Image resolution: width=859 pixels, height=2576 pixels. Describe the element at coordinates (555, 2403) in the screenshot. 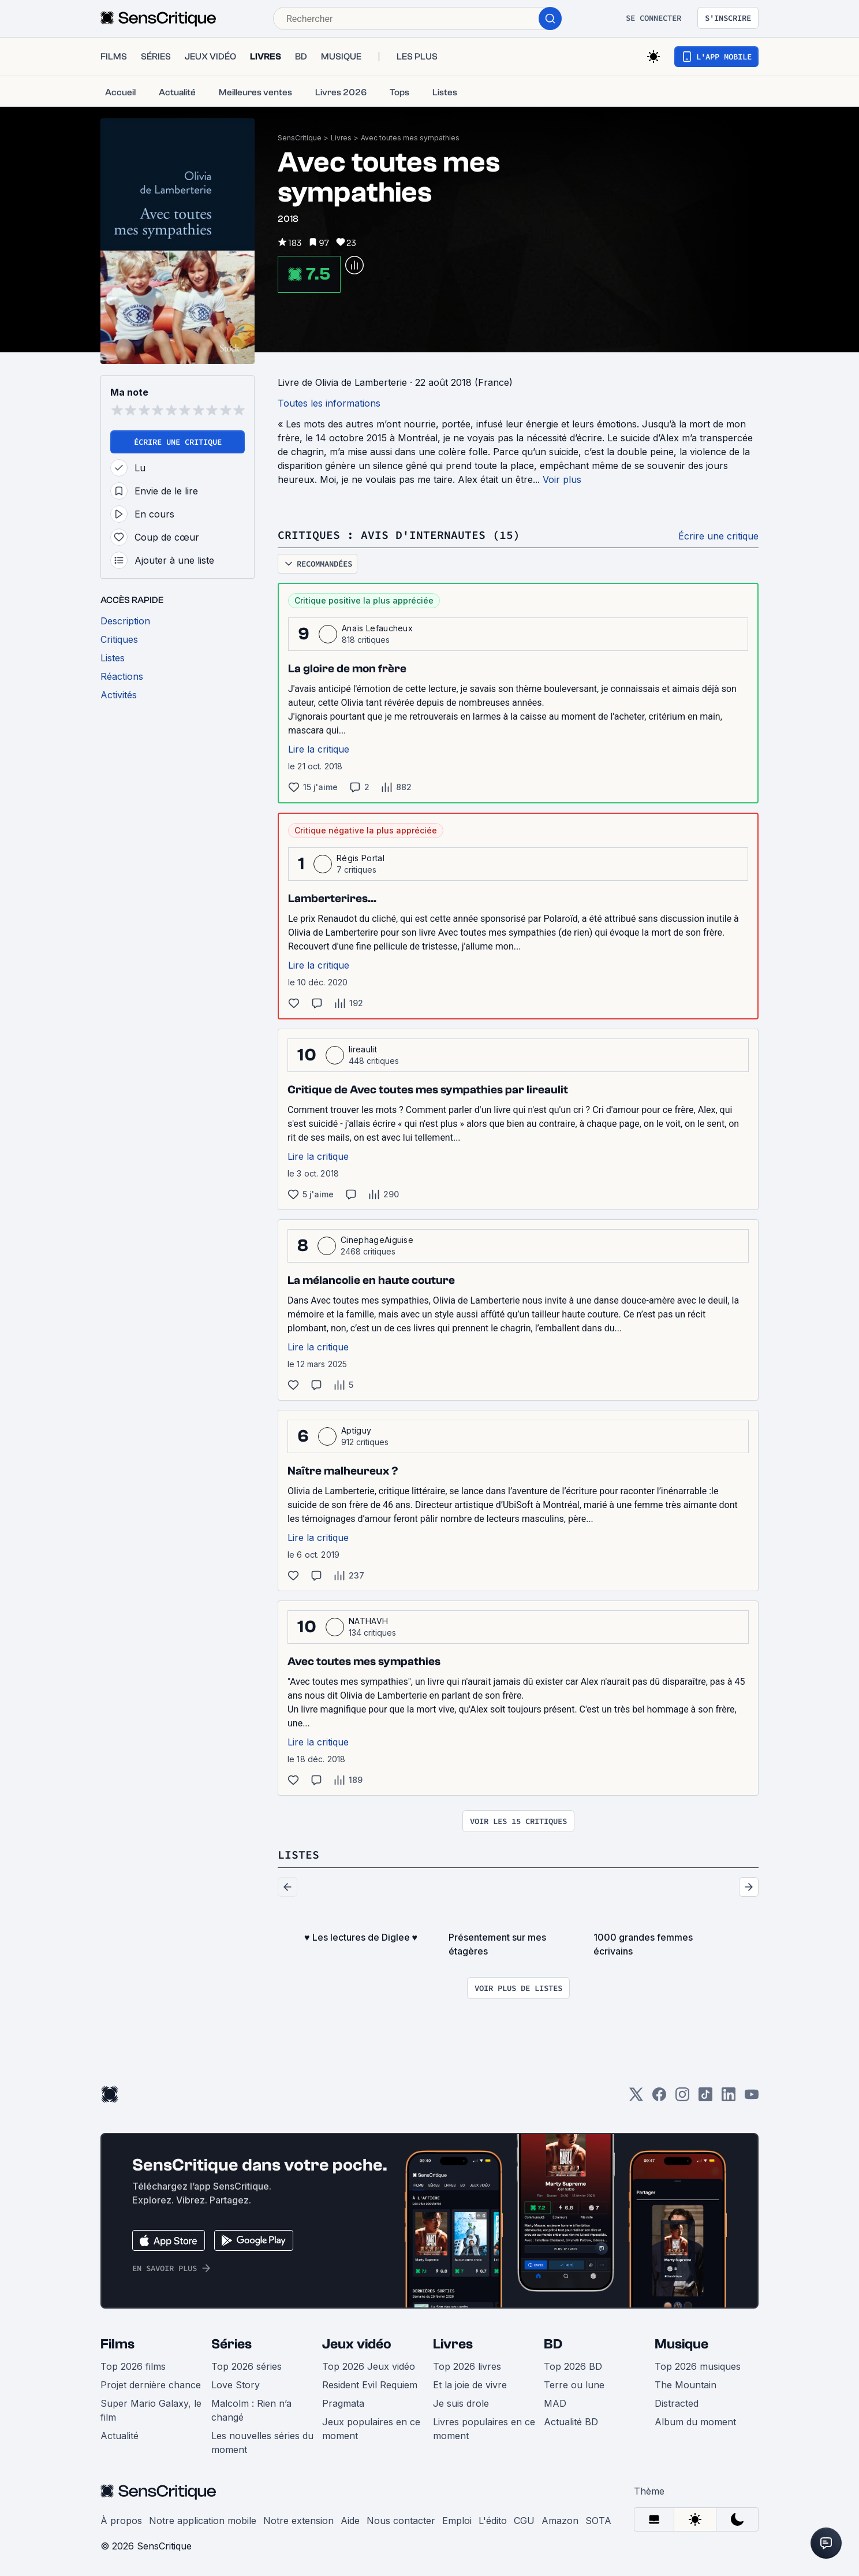

I see `MAD` at that location.